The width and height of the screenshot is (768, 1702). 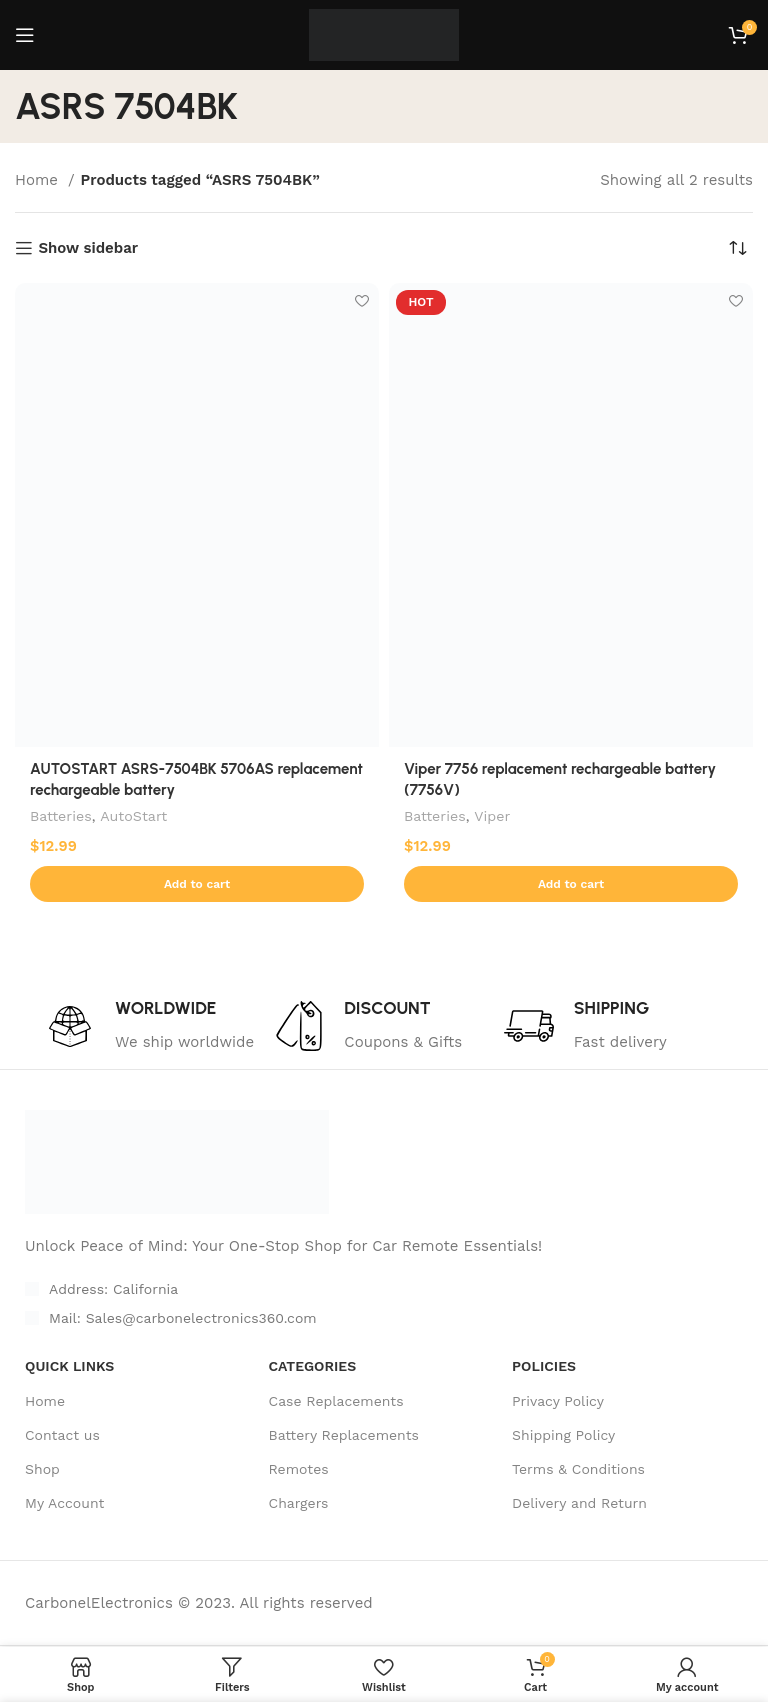 I want to click on [List item link], so click(x=328, y=1319).